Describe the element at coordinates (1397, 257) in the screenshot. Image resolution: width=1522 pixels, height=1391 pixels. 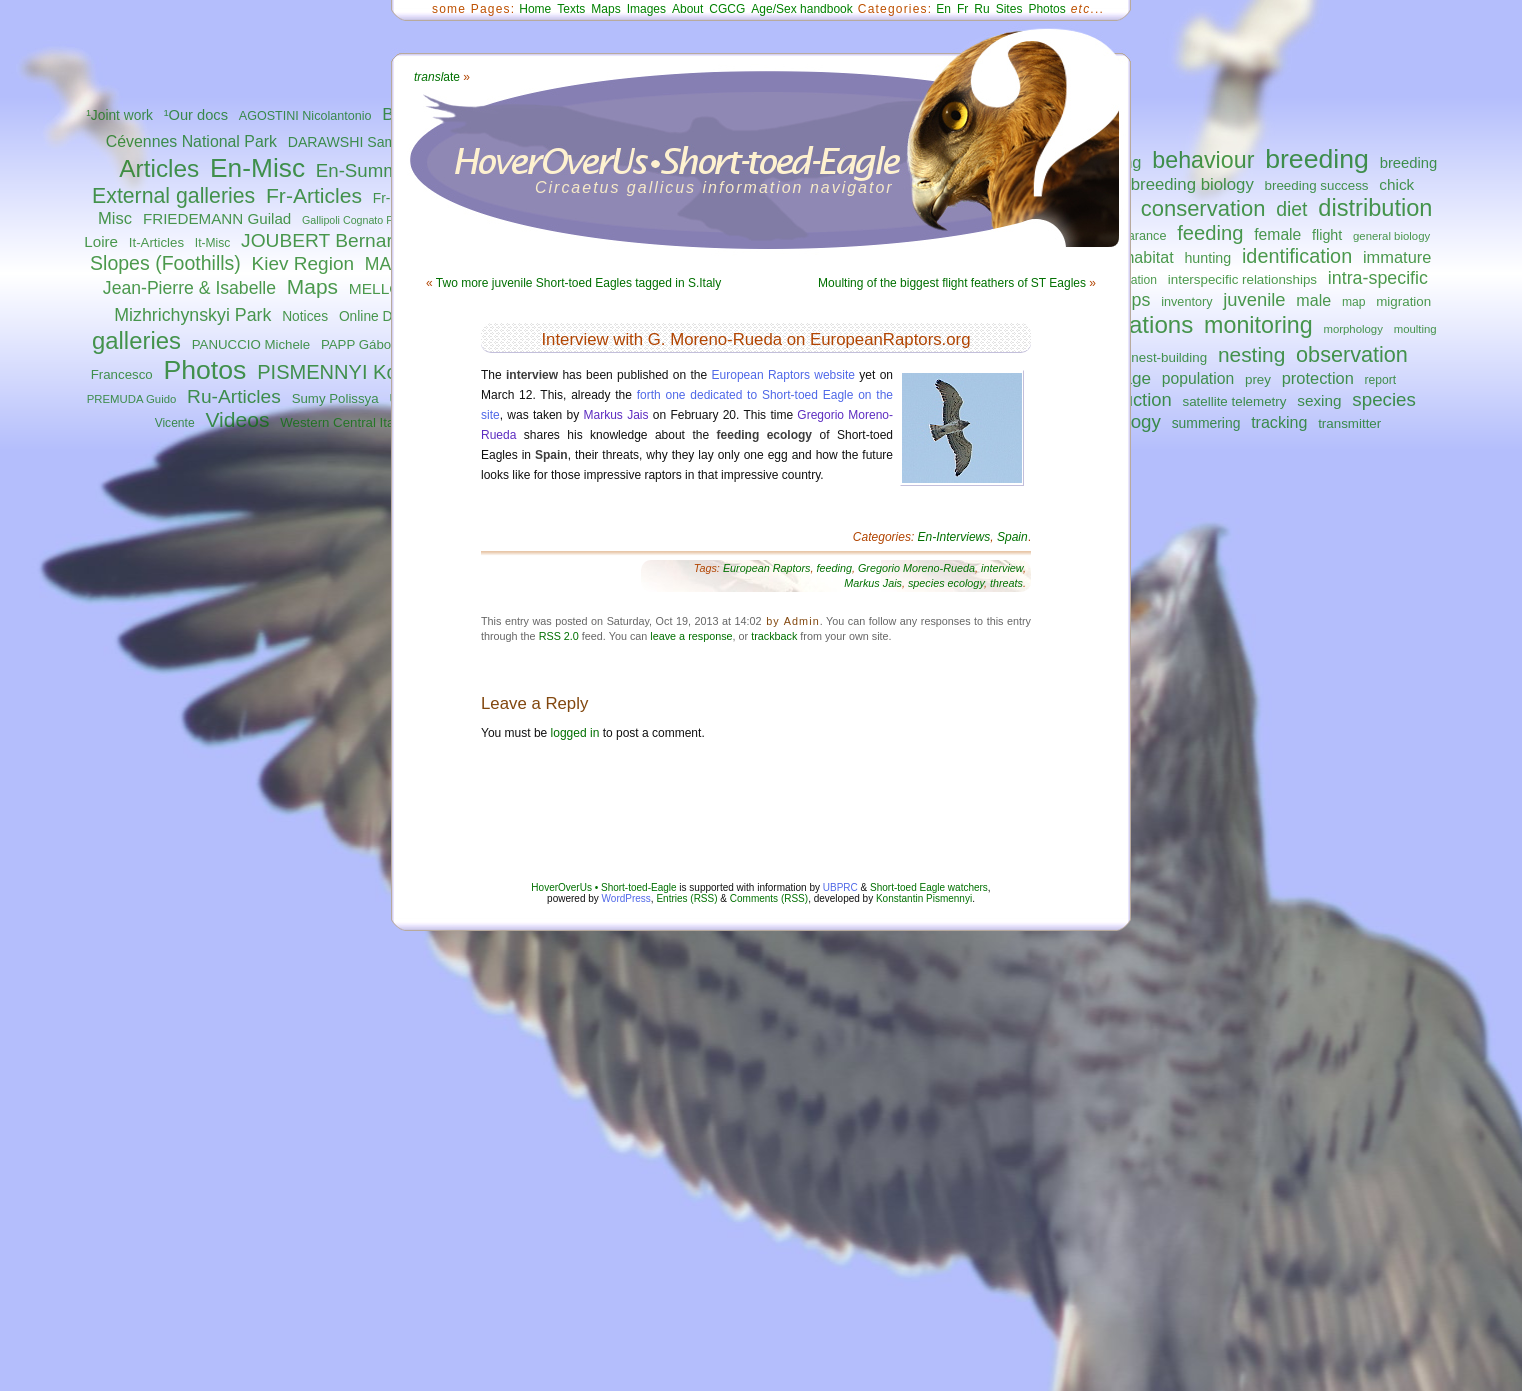
I see `immature` at that location.